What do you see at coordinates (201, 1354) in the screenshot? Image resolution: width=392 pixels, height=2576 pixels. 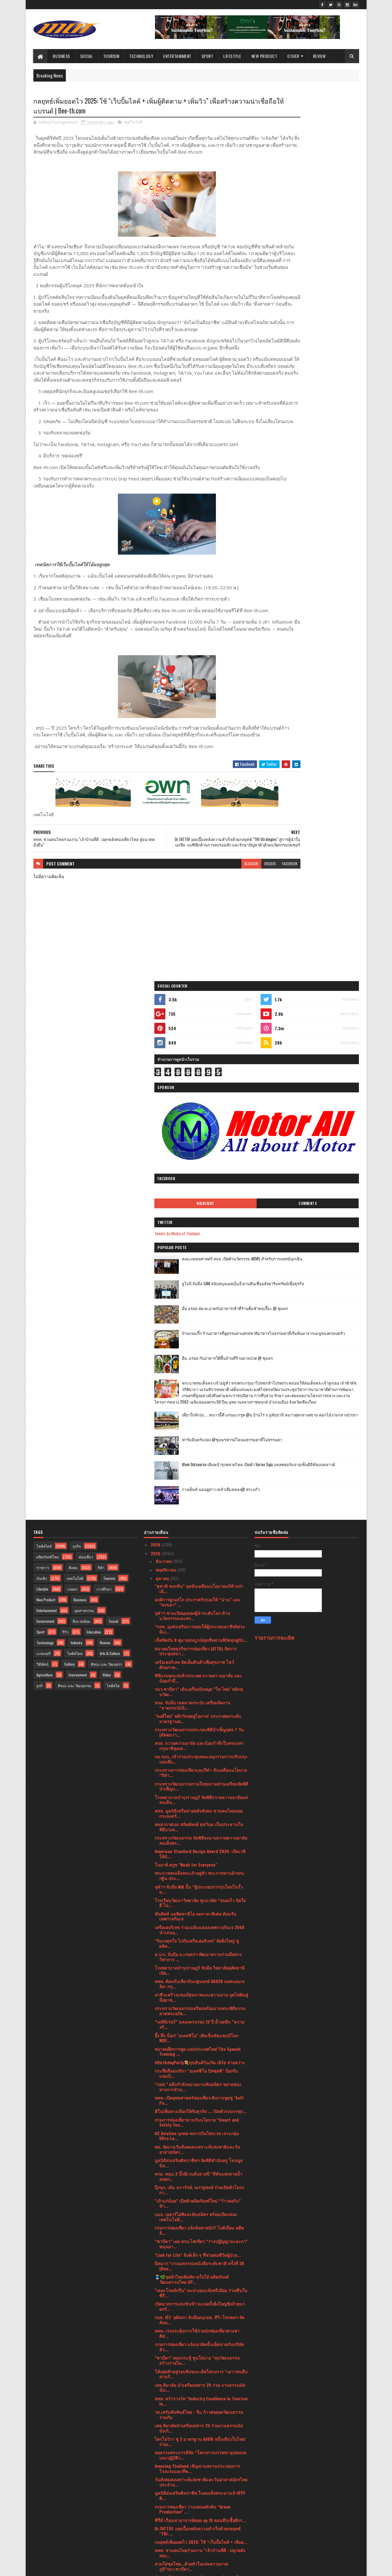 I see `กระทรวงวัฒนธรรม จัดพิธีลงนามถวายความอาลัย สมเด็จพร...` at bounding box center [201, 1354].